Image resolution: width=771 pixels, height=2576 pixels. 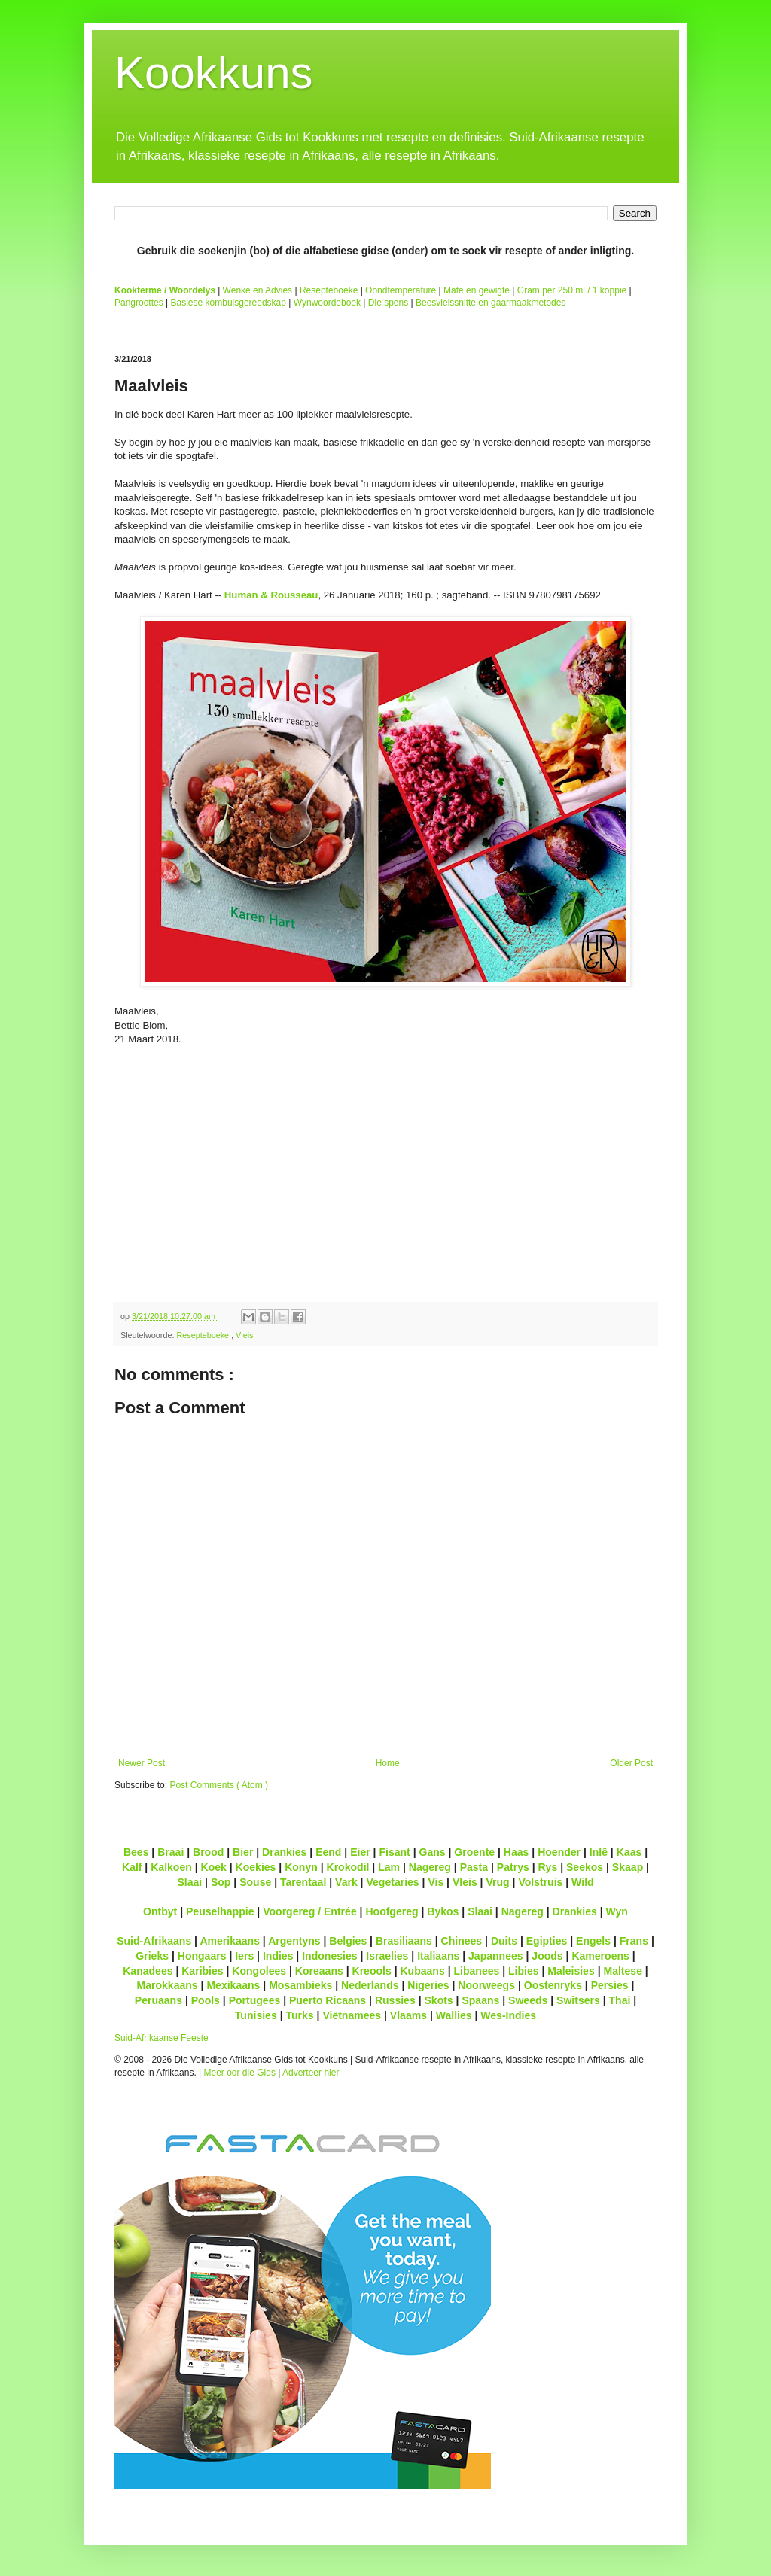 I want to click on Hongaars, so click(x=202, y=1956).